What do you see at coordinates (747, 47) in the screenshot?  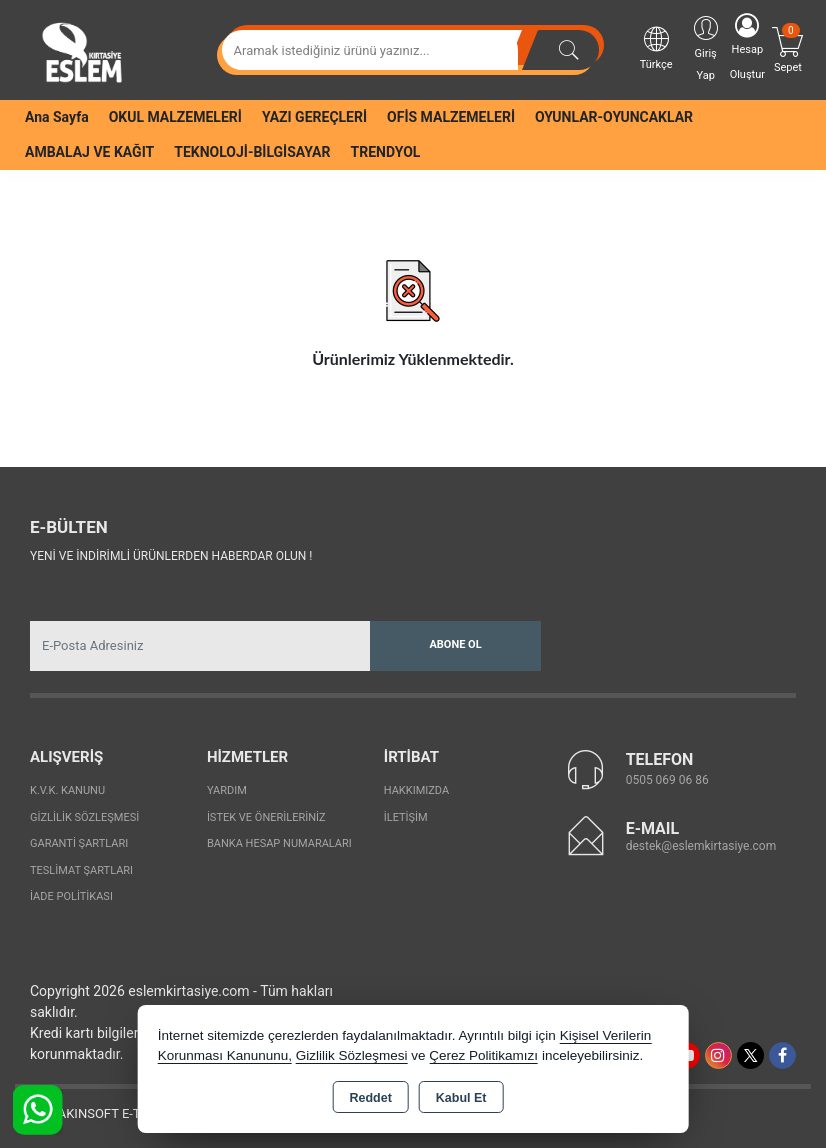 I see `Hesap Oluştur` at bounding box center [747, 47].